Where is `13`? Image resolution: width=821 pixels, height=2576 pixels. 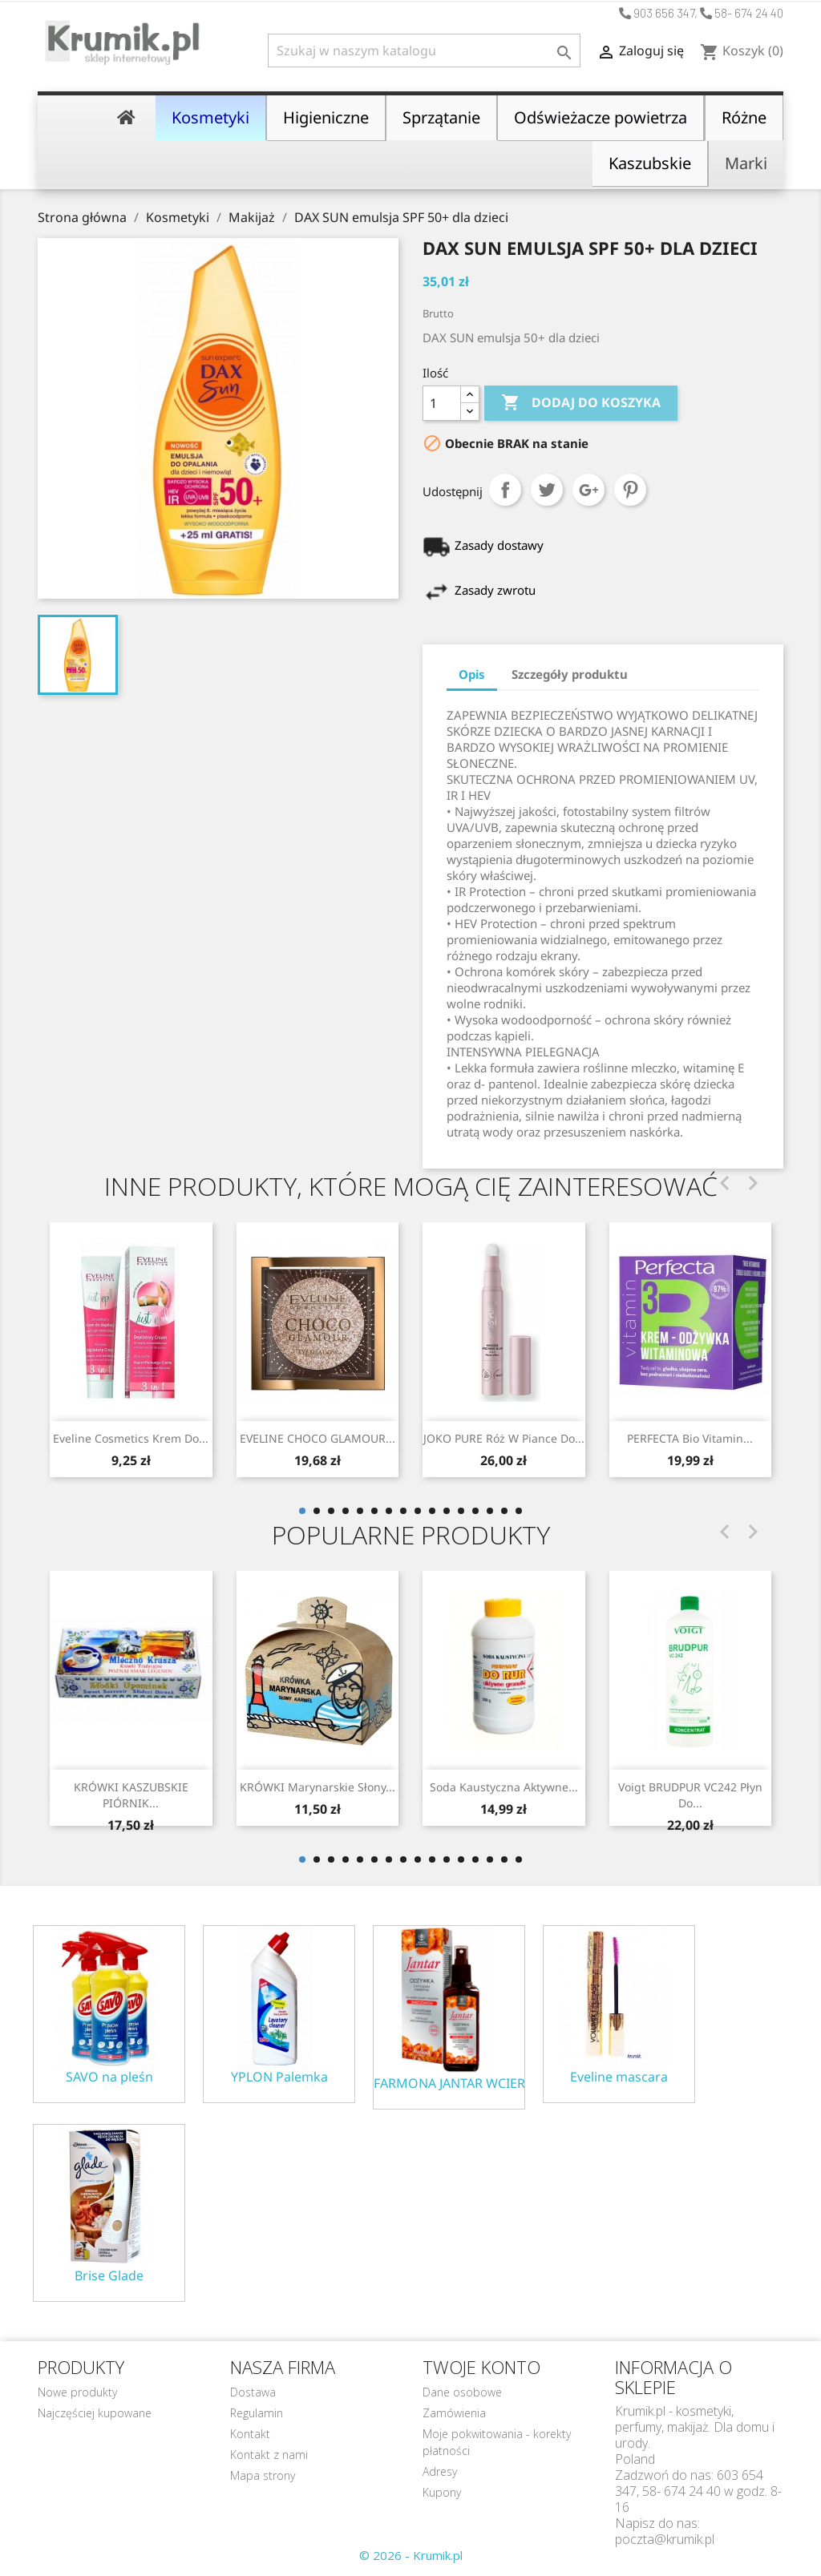
13 is located at coordinates (475, 1511).